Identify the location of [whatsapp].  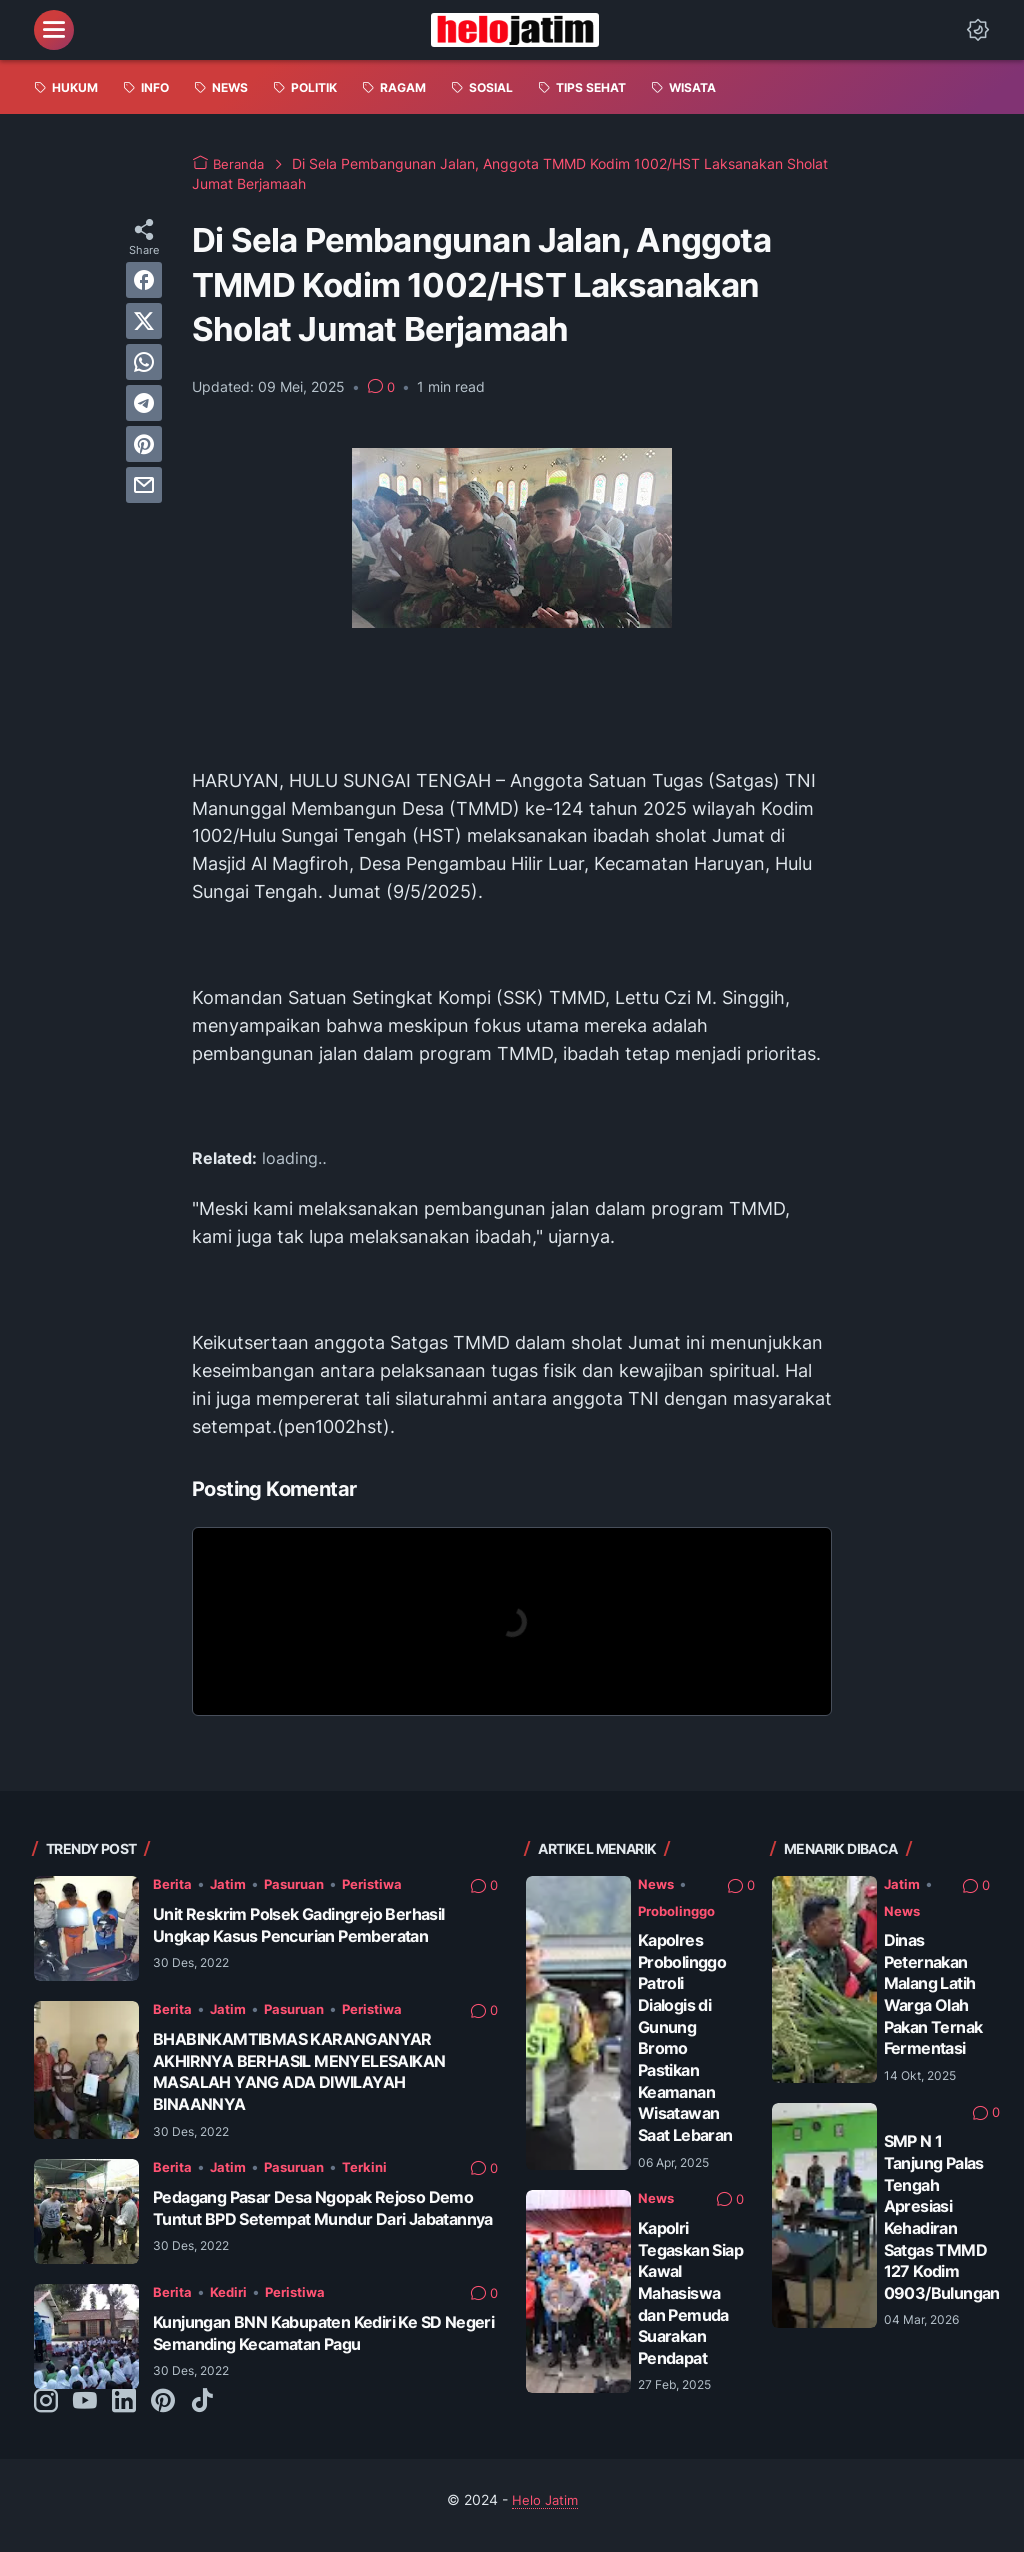
(144, 362).